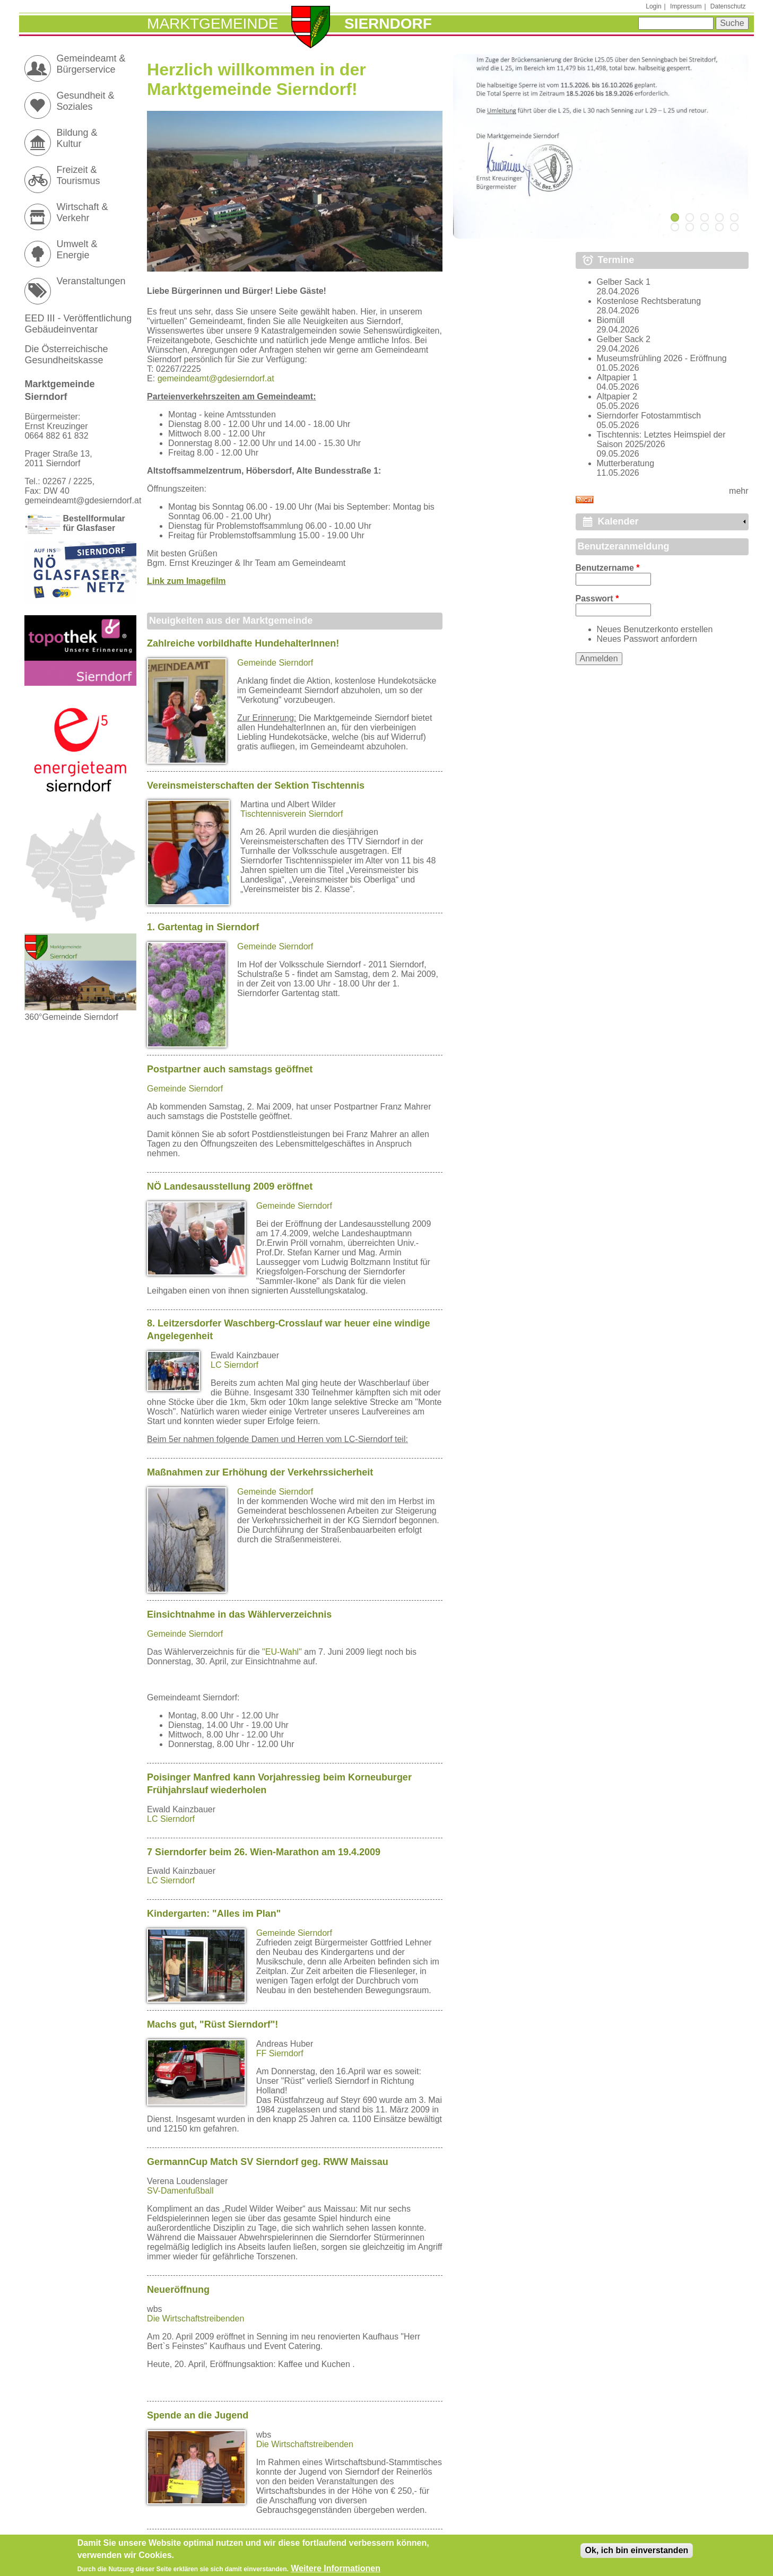 This screenshot has height=2576, width=773. I want to click on Maßnahmen zur Erhöhung der Verkehrssicherheit, so click(260, 1472).